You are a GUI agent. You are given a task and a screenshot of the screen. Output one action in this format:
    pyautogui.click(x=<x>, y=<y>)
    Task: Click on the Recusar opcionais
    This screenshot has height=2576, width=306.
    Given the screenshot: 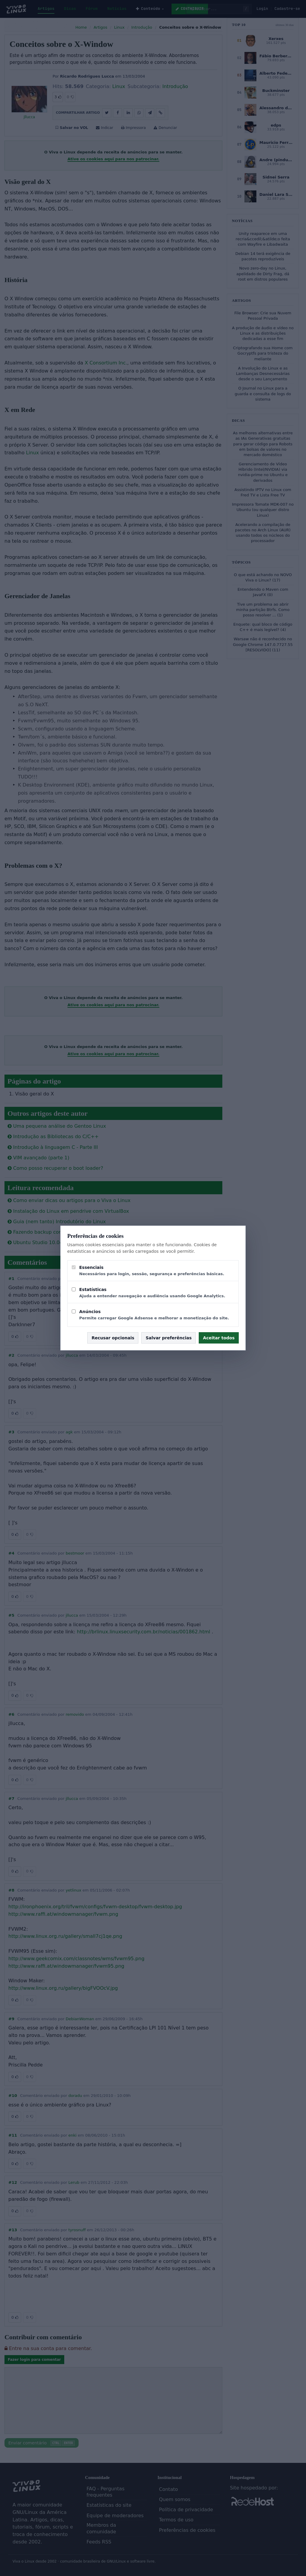 What is the action you would take?
    pyautogui.click(x=112, y=1337)
    